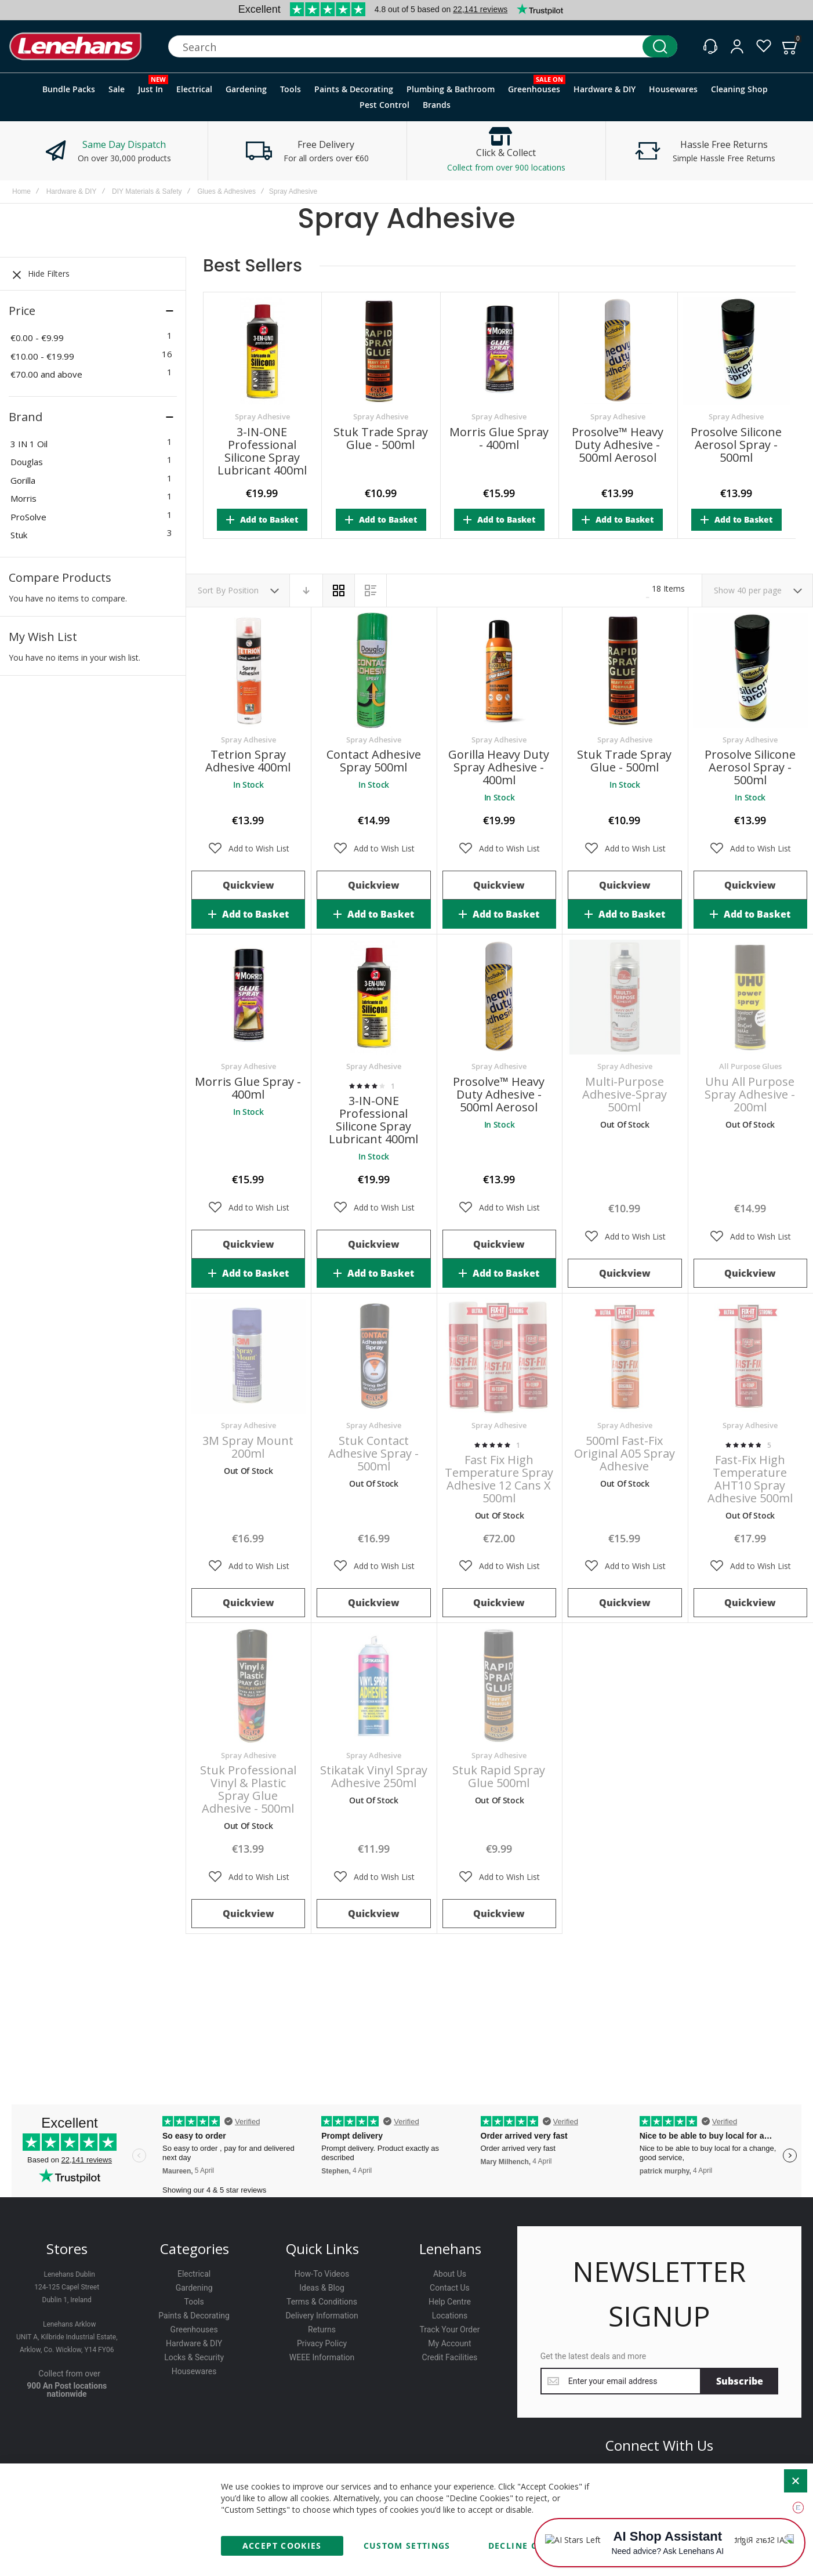 The width and height of the screenshot is (813, 2576). What do you see at coordinates (750, 1094) in the screenshot?
I see `Uhu All Purpose Spray Adhesive - 200ml` at bounding box center [750, 1094].